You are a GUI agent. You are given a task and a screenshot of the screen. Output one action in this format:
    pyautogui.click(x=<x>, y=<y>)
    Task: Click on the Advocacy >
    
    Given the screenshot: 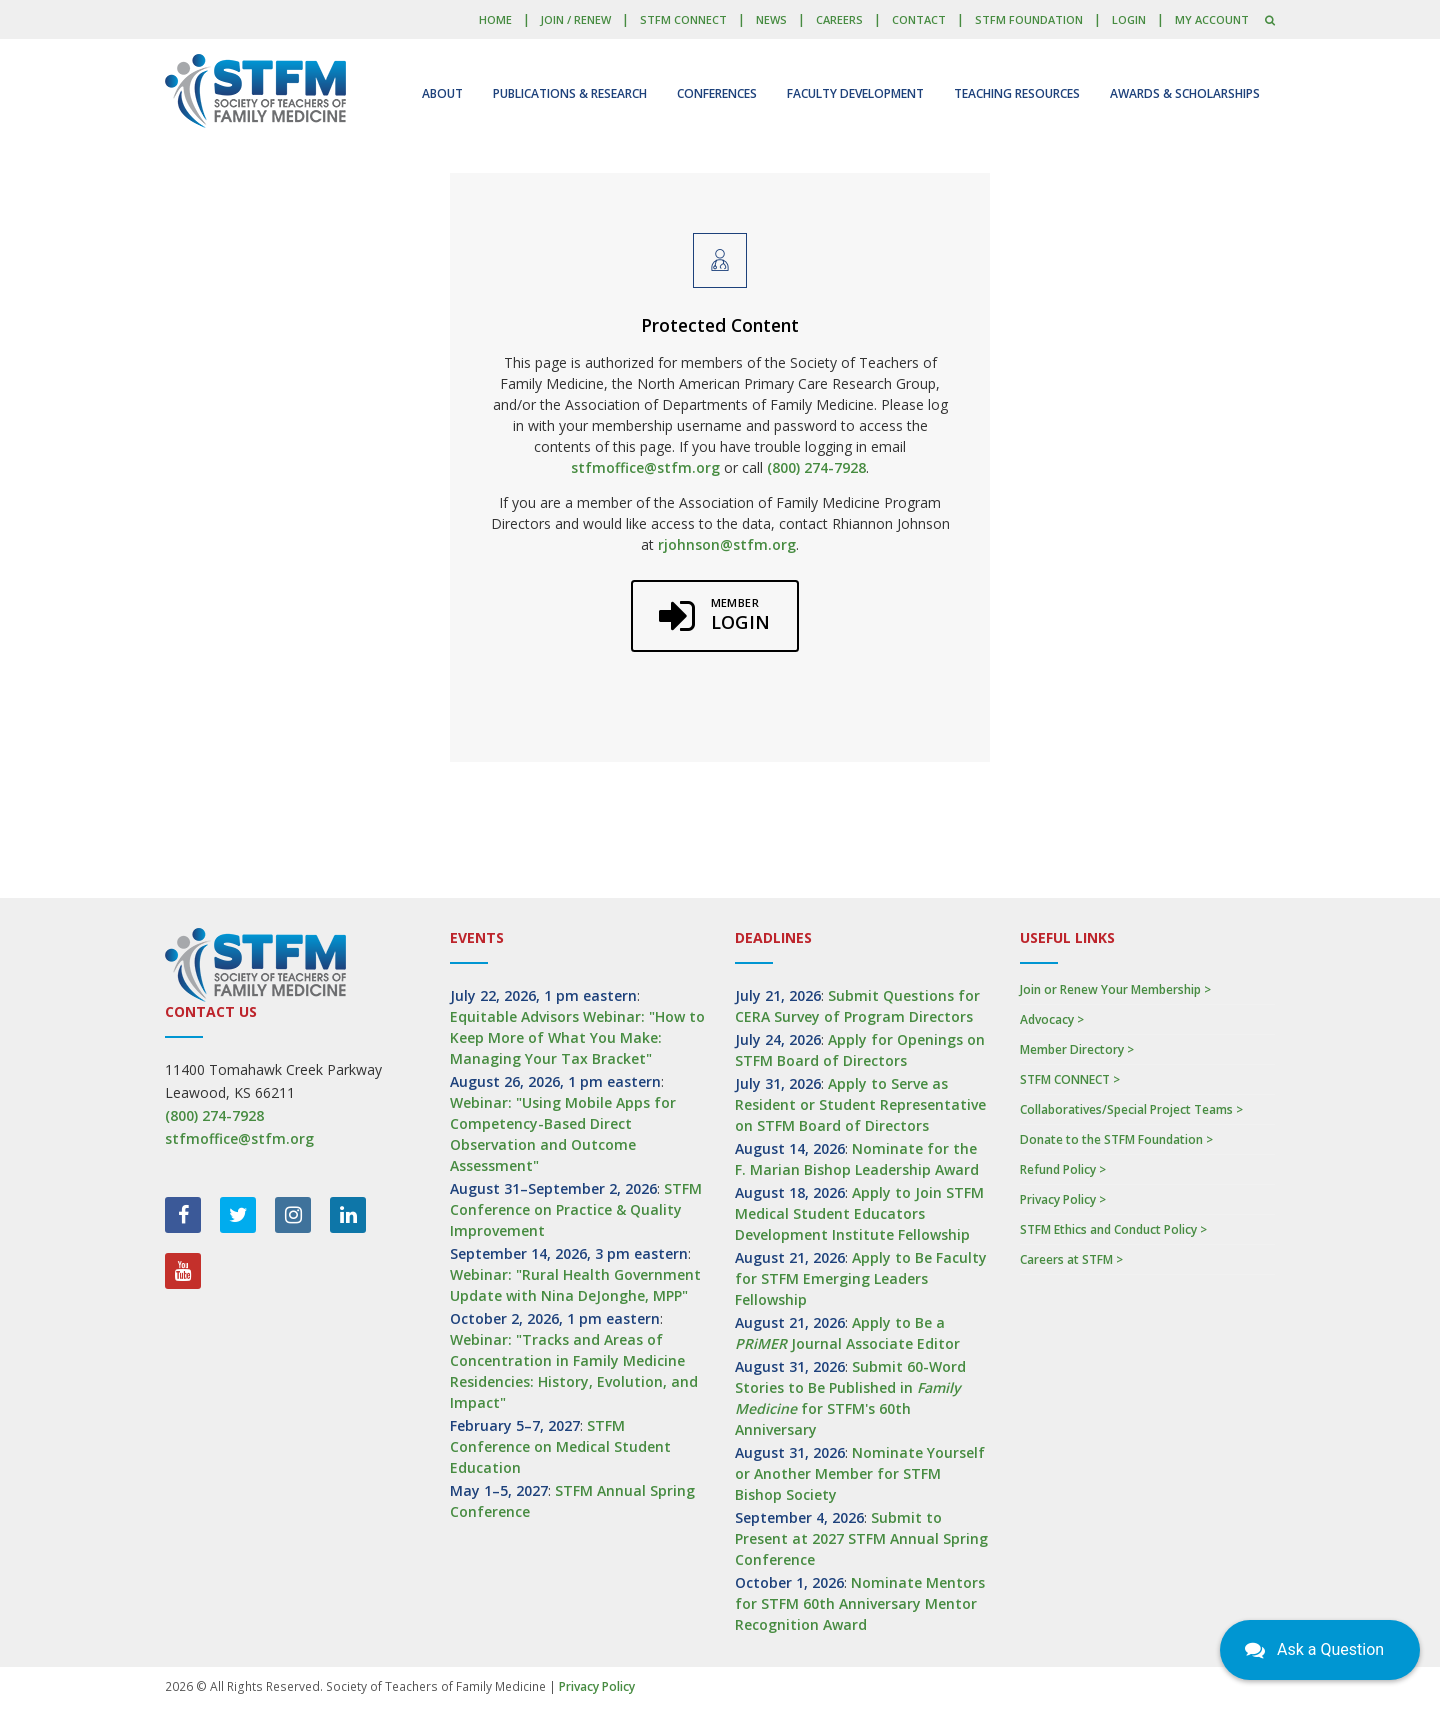 What is the action you would take?
    pyautogui.click(x=1052, y=1019)
    